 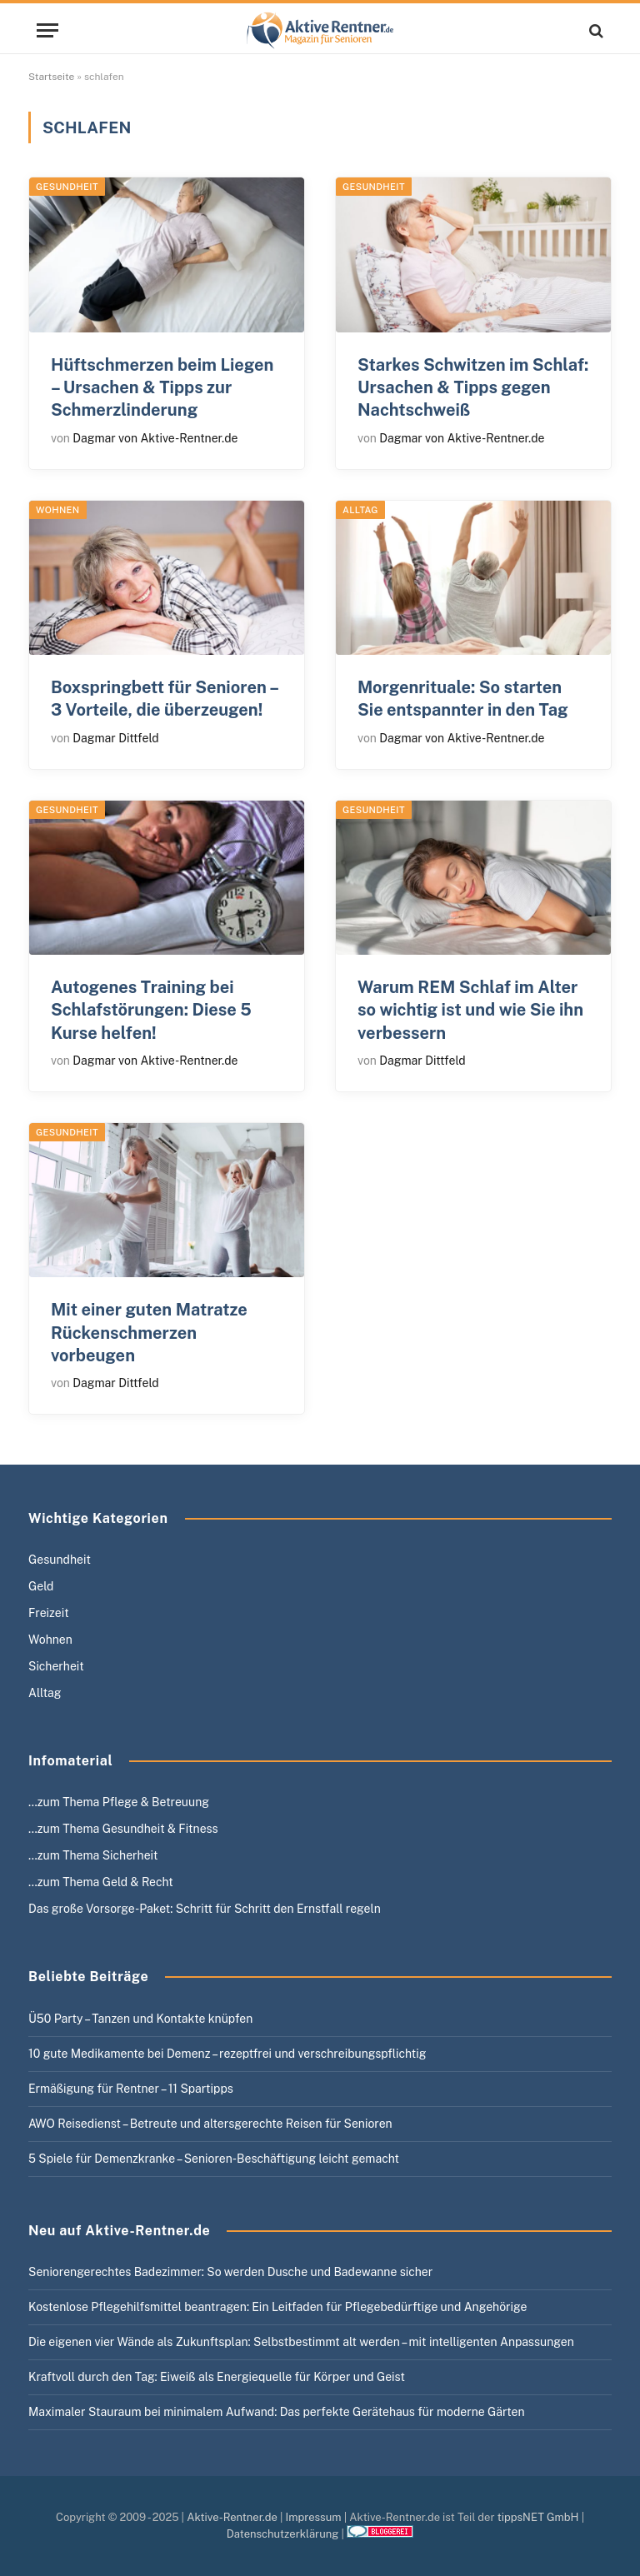 What do you see at coordinates (276, 2412) in the screenshot?
I see `Maximaler Stauraum bei minimalem Aufwand: Das perfekte Gerätehaus für moderne Gärten` at bounding box center [276, 2412].